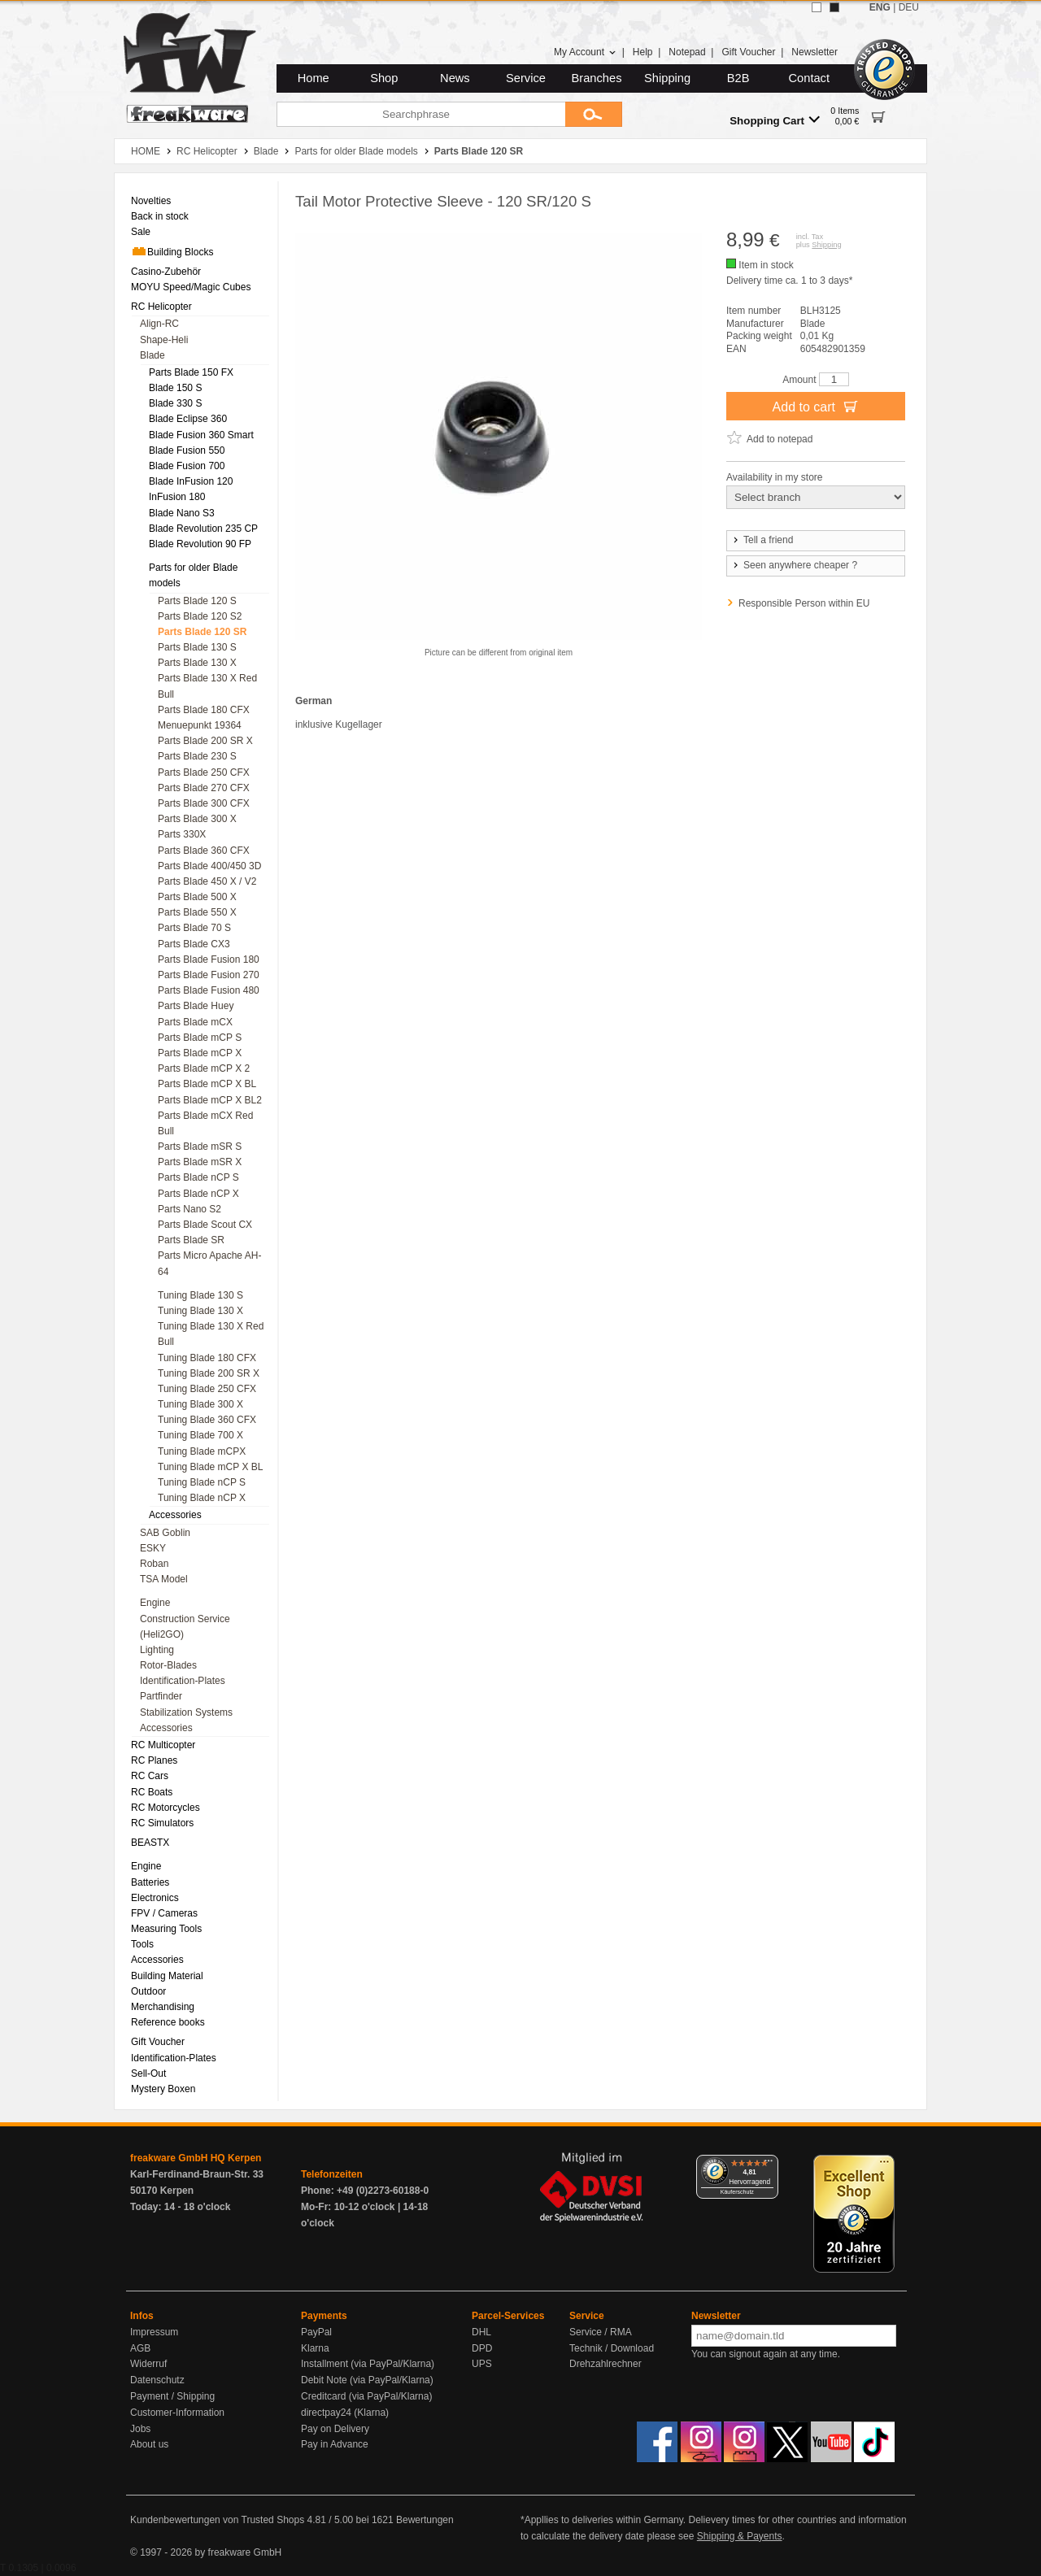 The width and height of the screenshot is (1041, 2576). Describe the element at coordinates (186, 466) in the screenshot. I see `Blade Fusion 700 [menuitem]` at that location.